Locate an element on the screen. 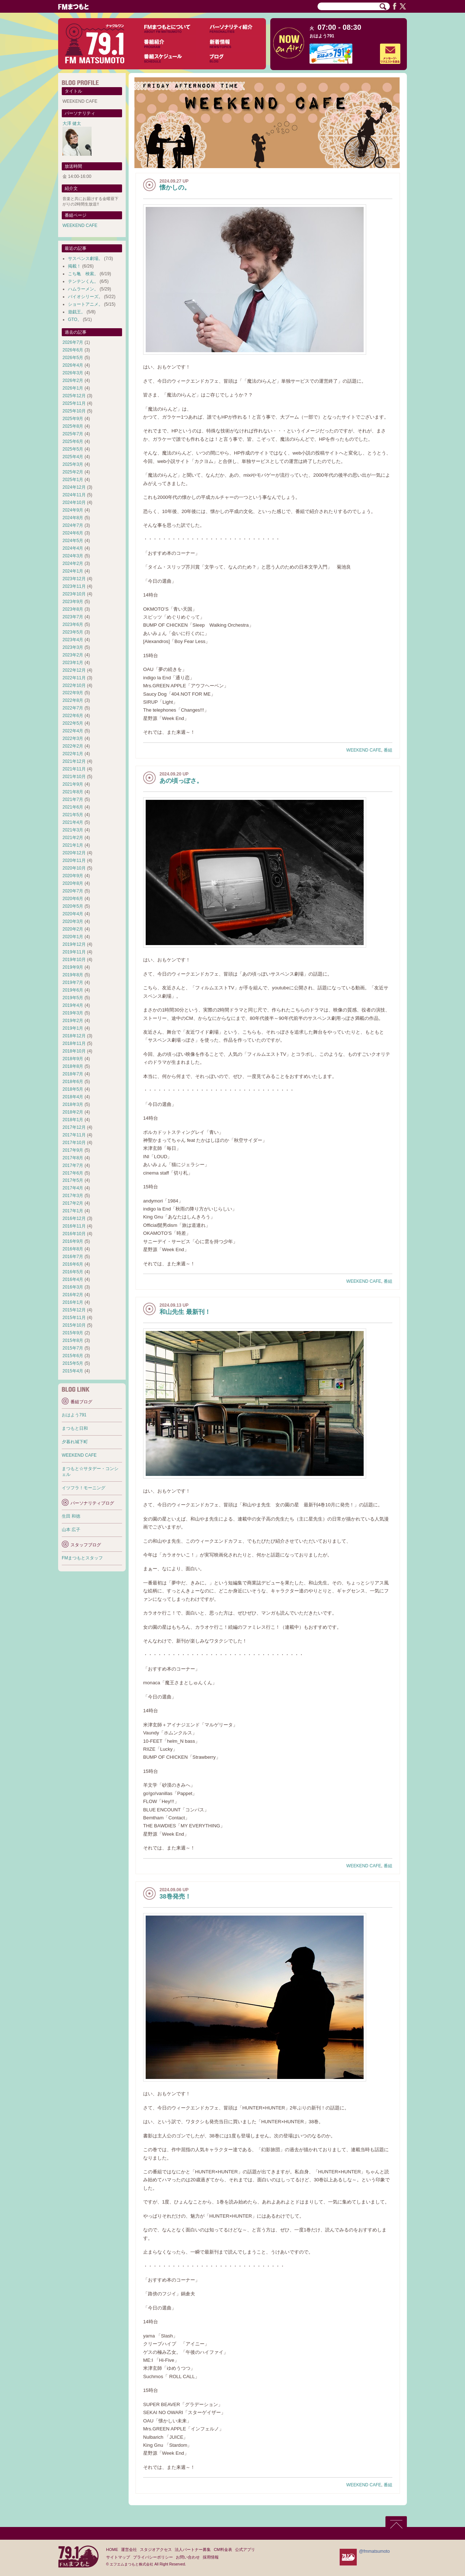 The height and width of the screenshot is (2576, 465). 2018年1月 is located at coordinates (72, 1119).